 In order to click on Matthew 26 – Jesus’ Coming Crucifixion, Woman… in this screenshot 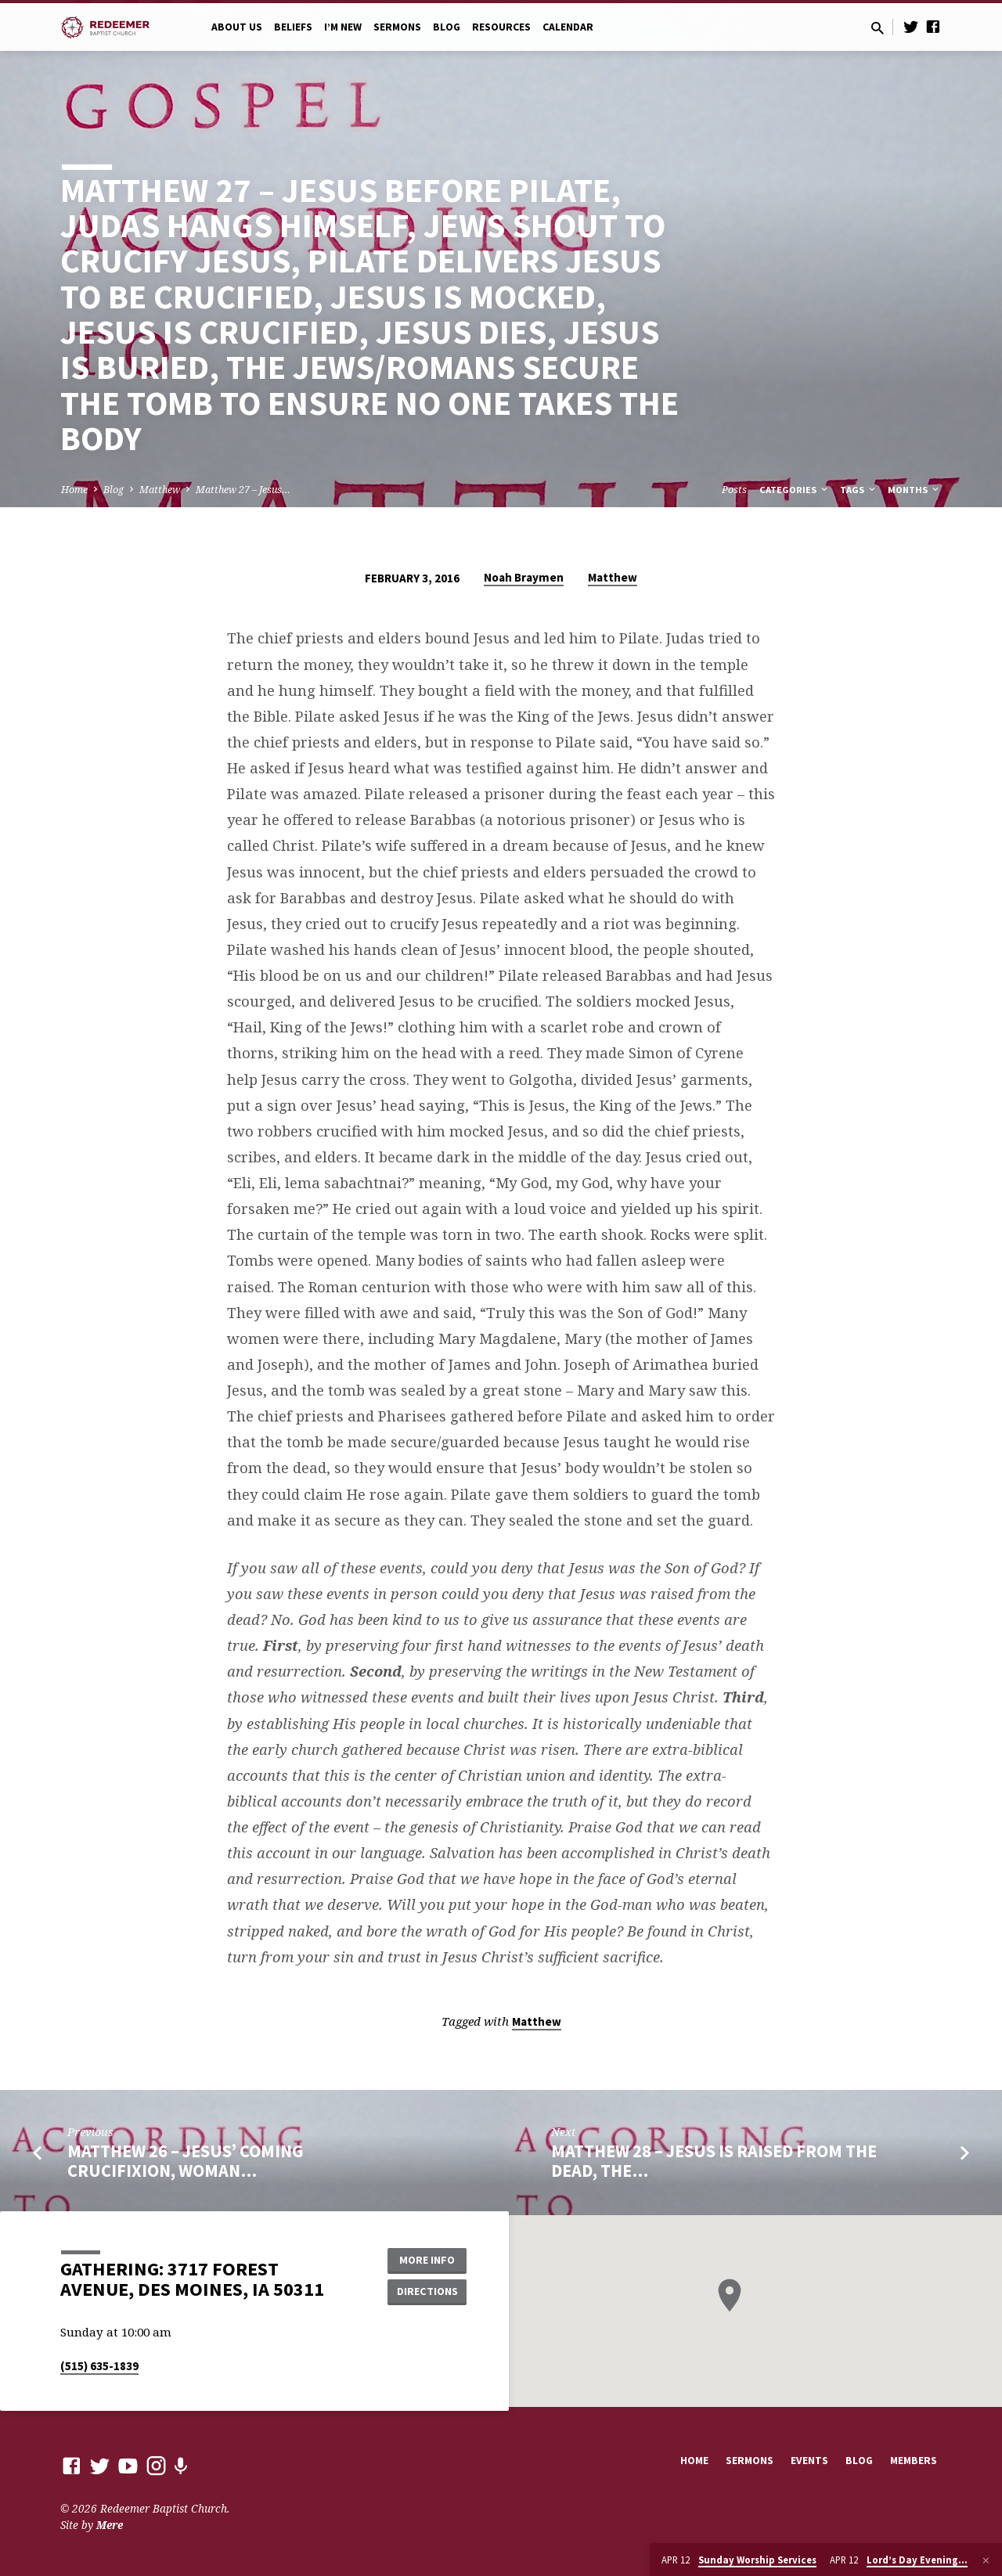, I will do `click(185, 2160)`.